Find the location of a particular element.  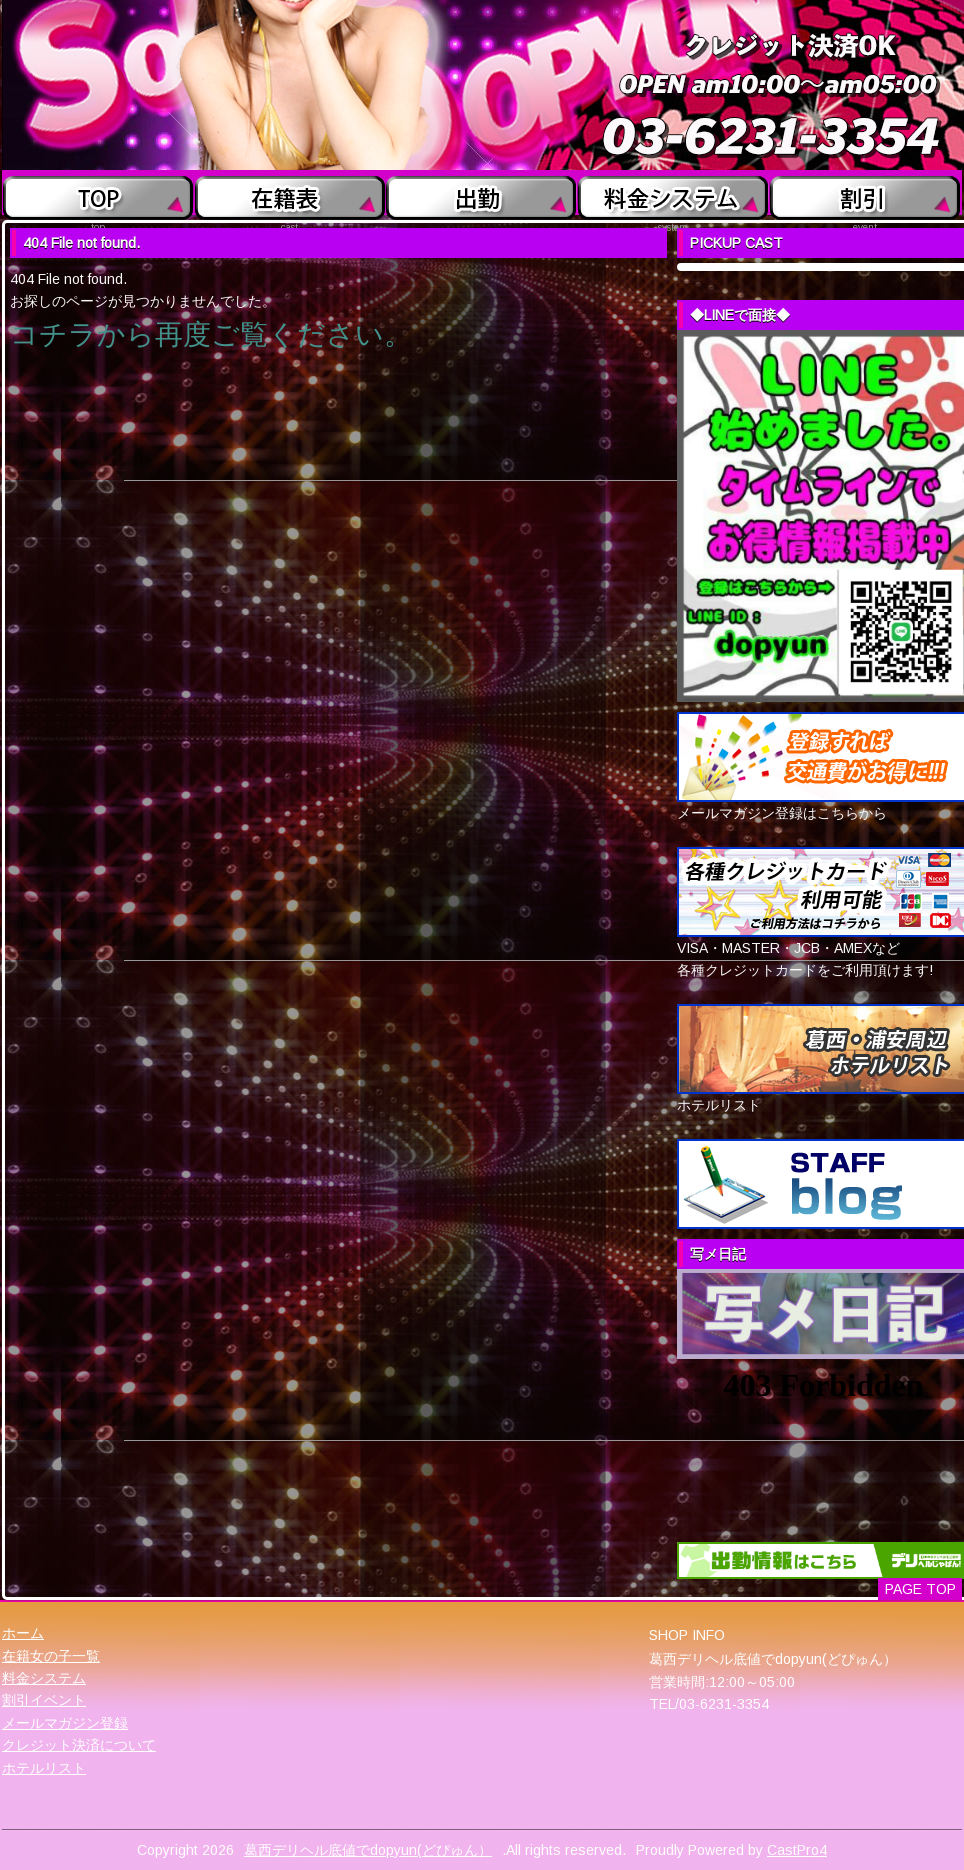

クレジット決済について is located at coordinates (79, 1745).